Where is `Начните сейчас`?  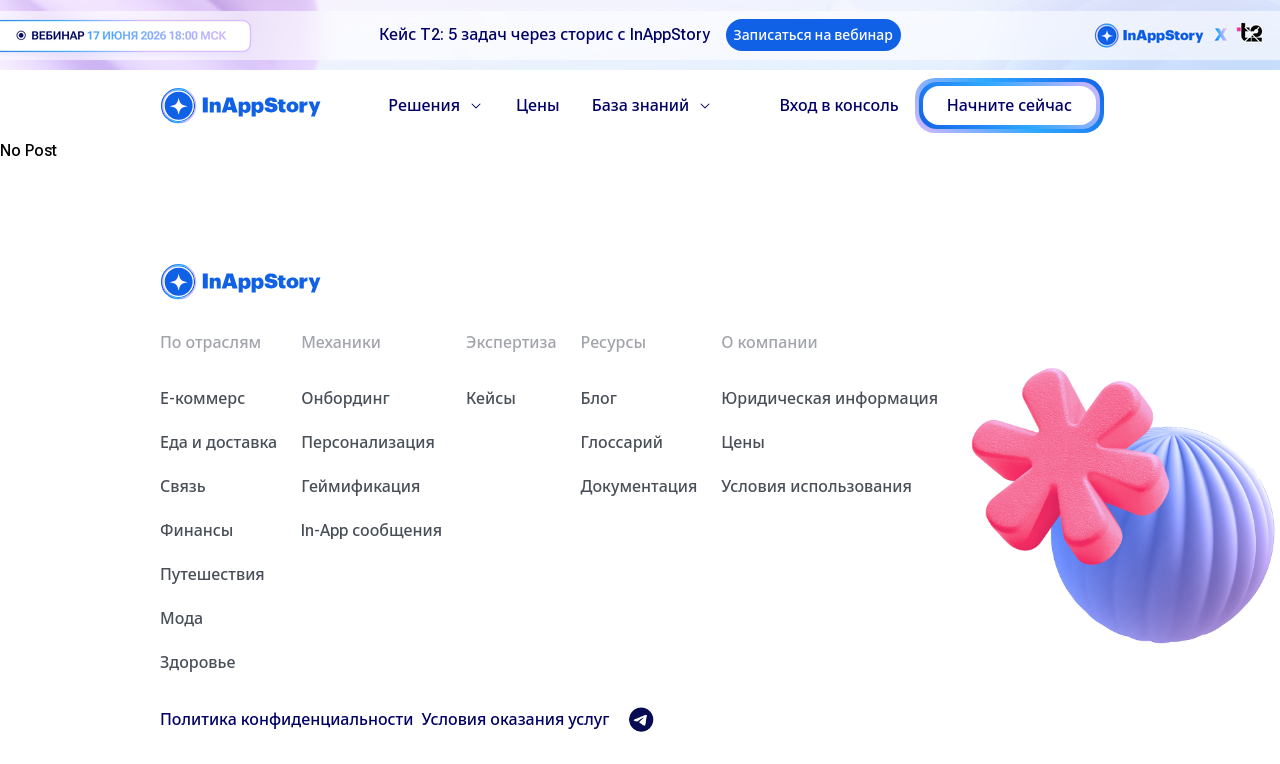
Начните сейчас is located at coordinates (1009, 105).